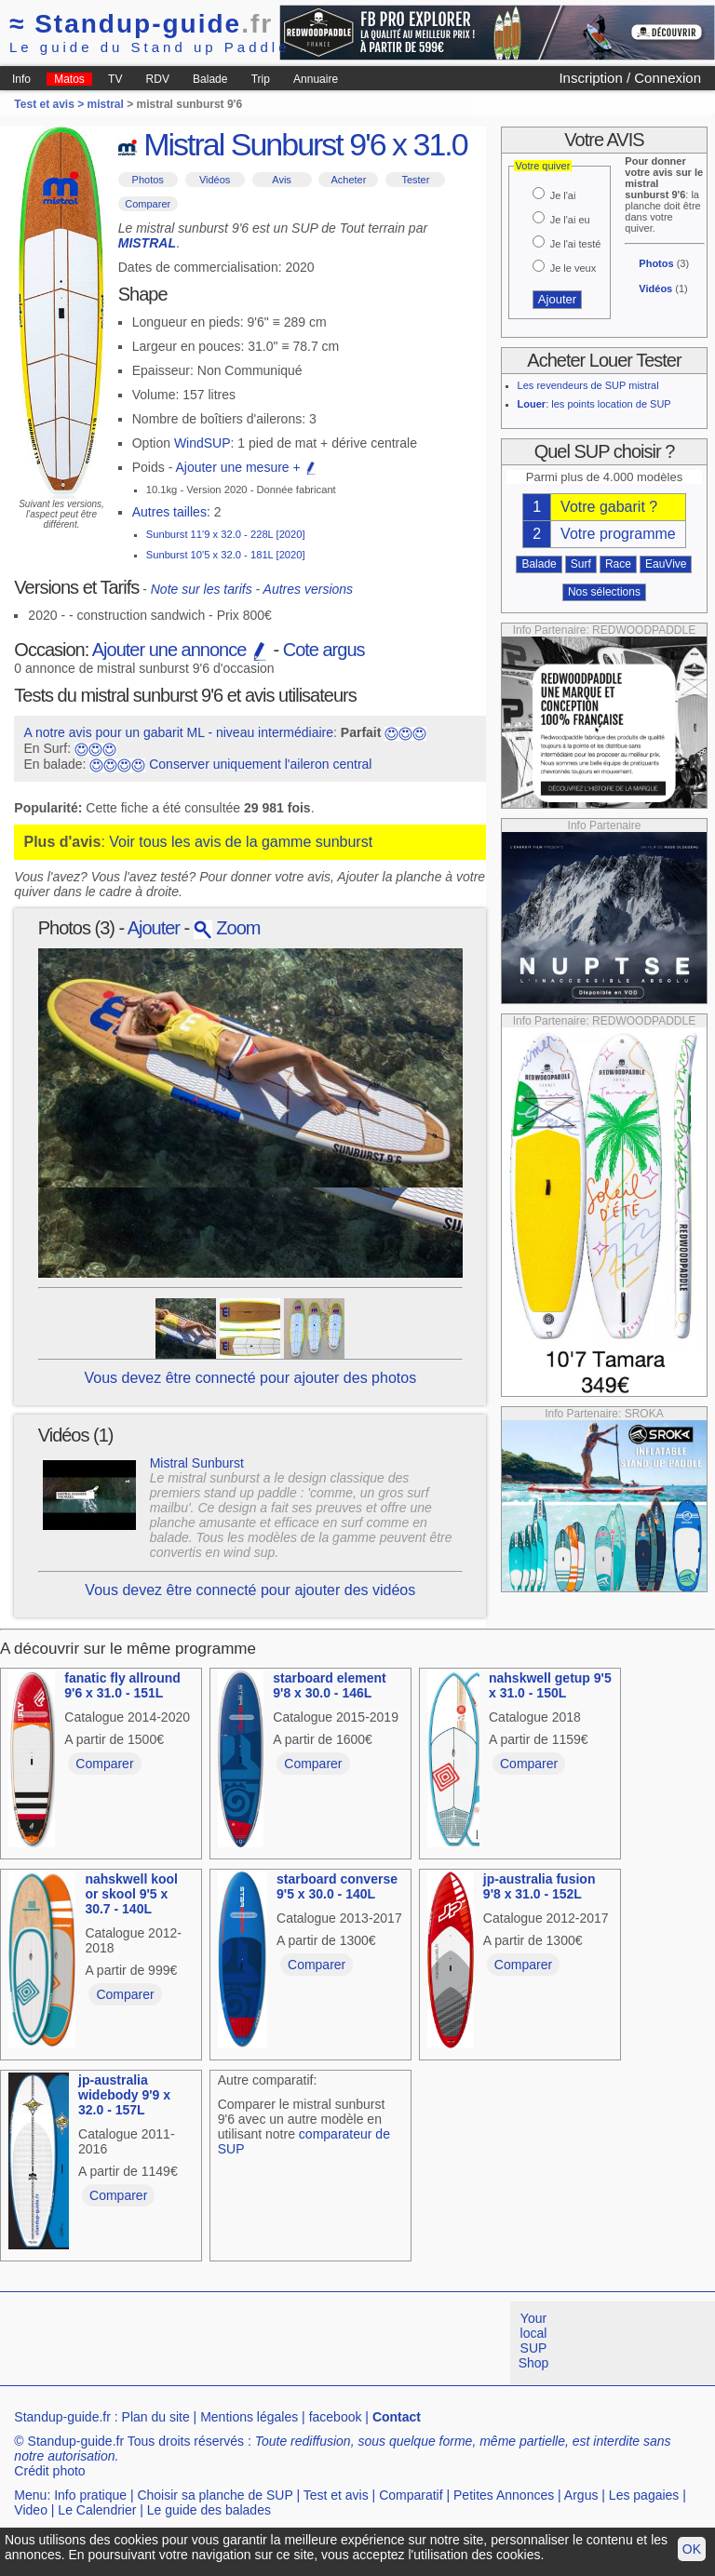  What do you see at coordinates (539, 1886) in the screenshot?
I see `jp-australia fusion 9'8 x 31.0 - 152L` at bounding box center [539, 1886].